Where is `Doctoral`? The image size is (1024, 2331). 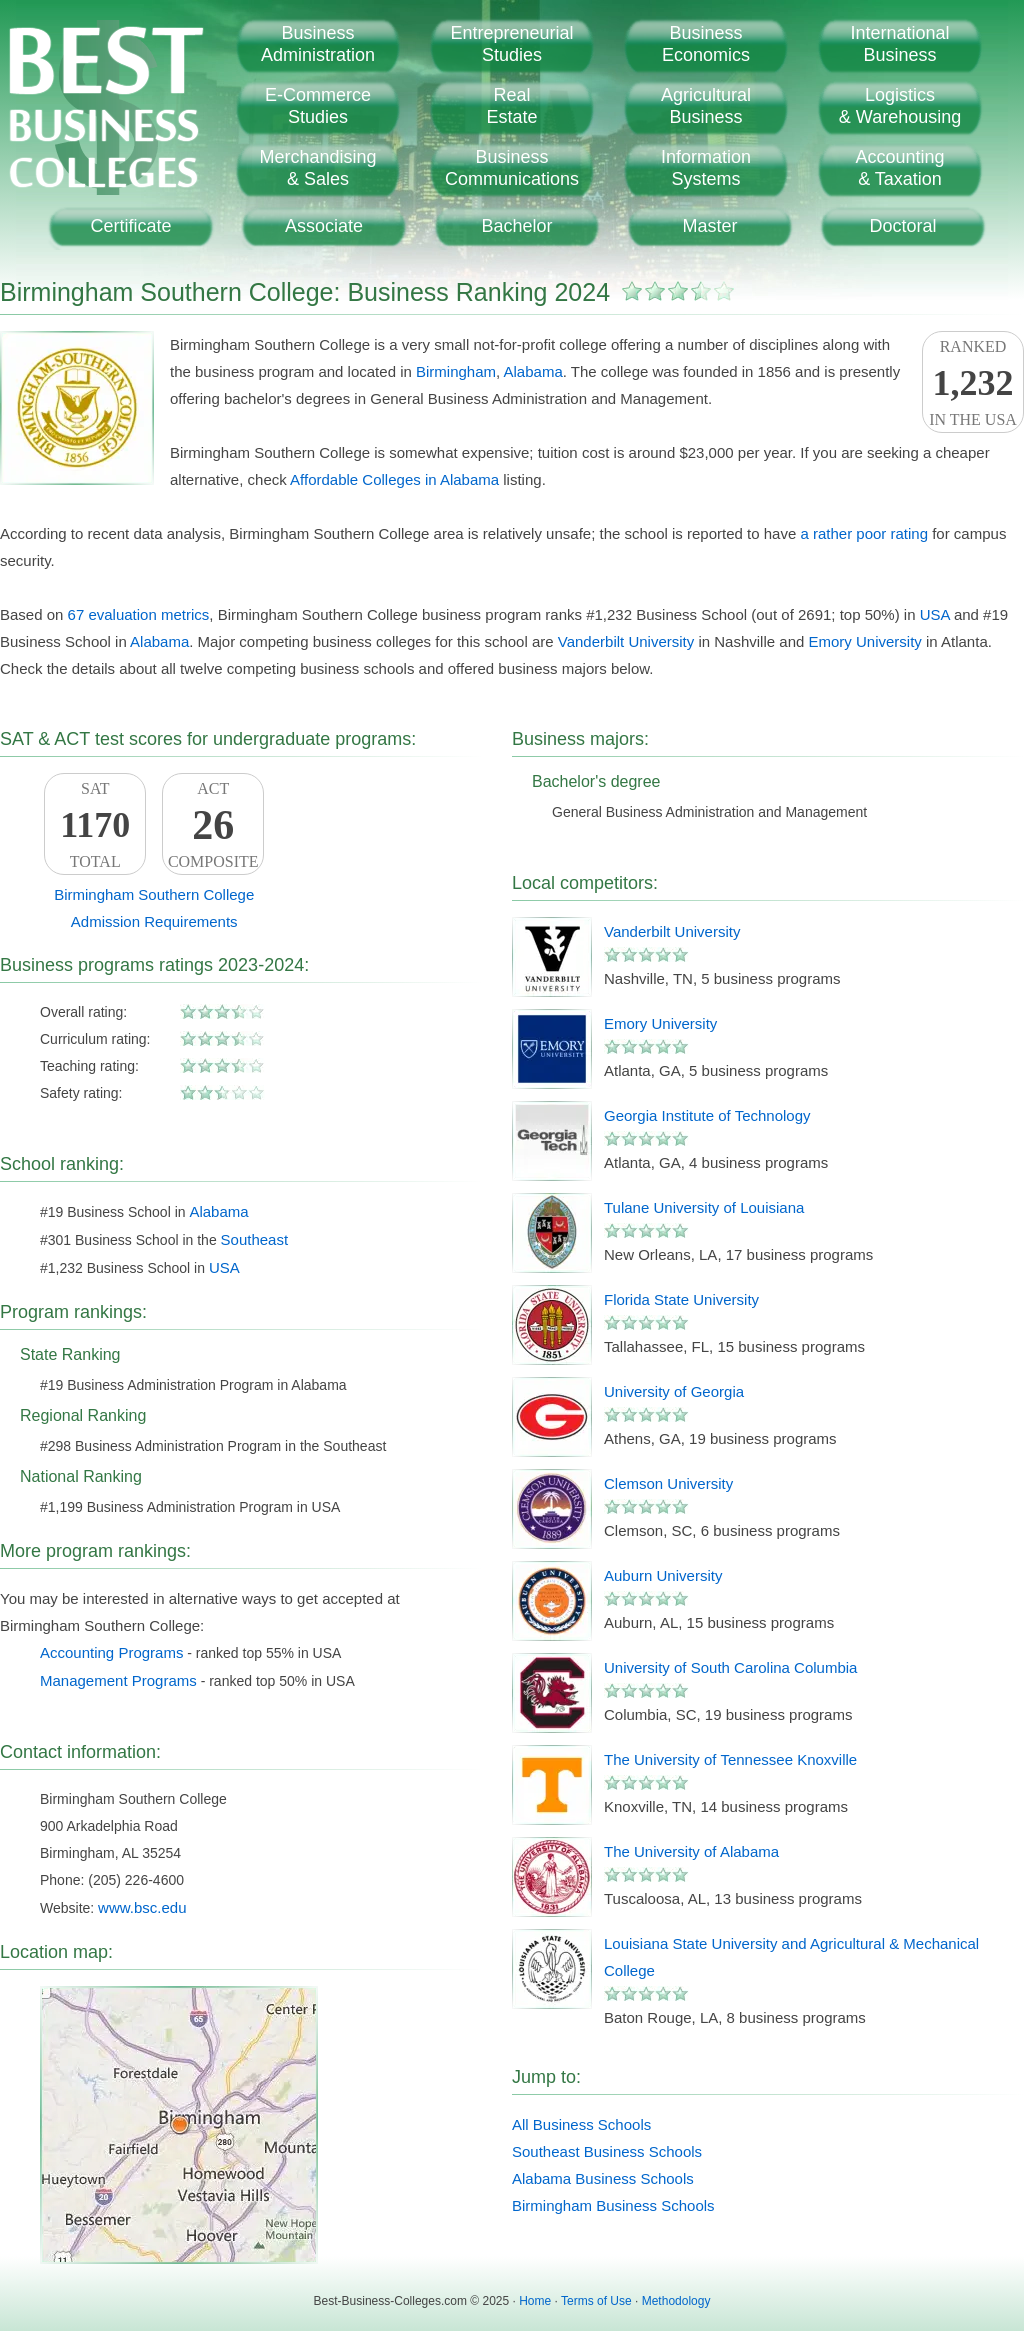 Doctoral is located at coordinates (902, 226).